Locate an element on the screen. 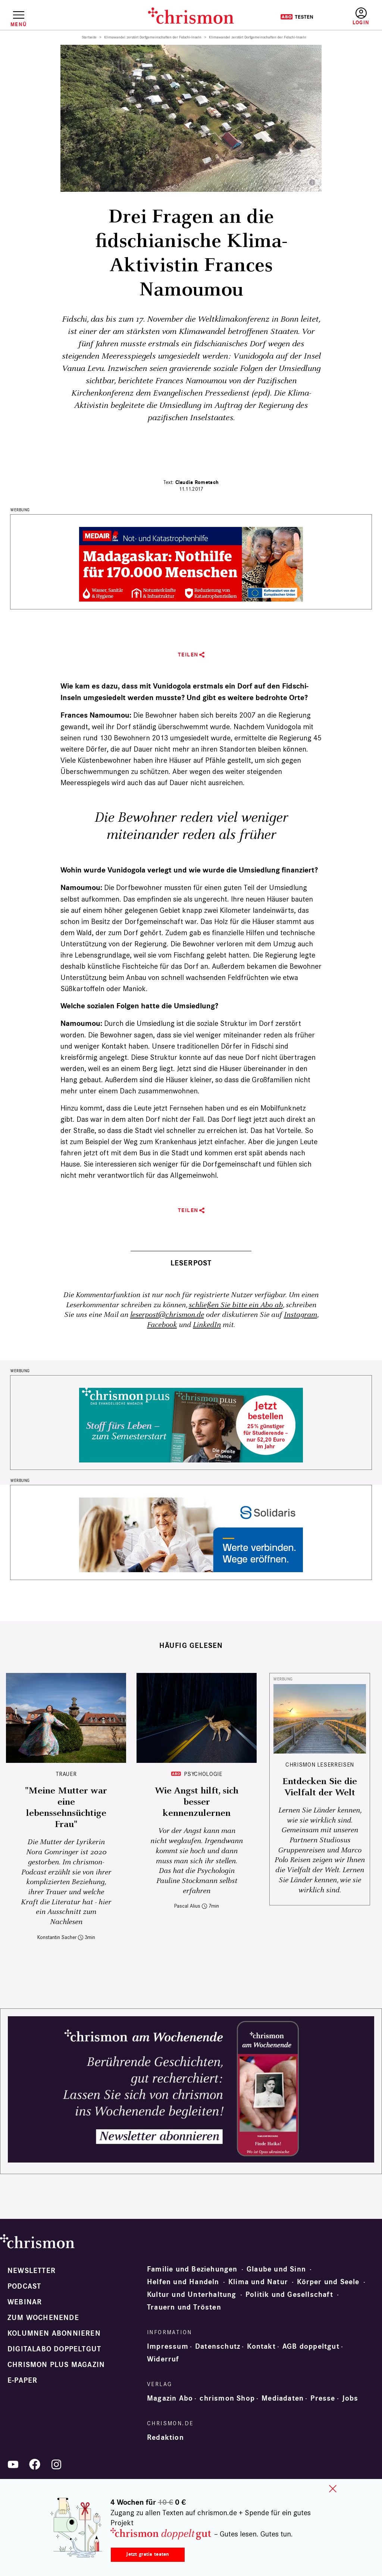 Image resolution: width=382 pixels, height=2576 pixels. Datenschutz is located at coordinates (217, 2346).